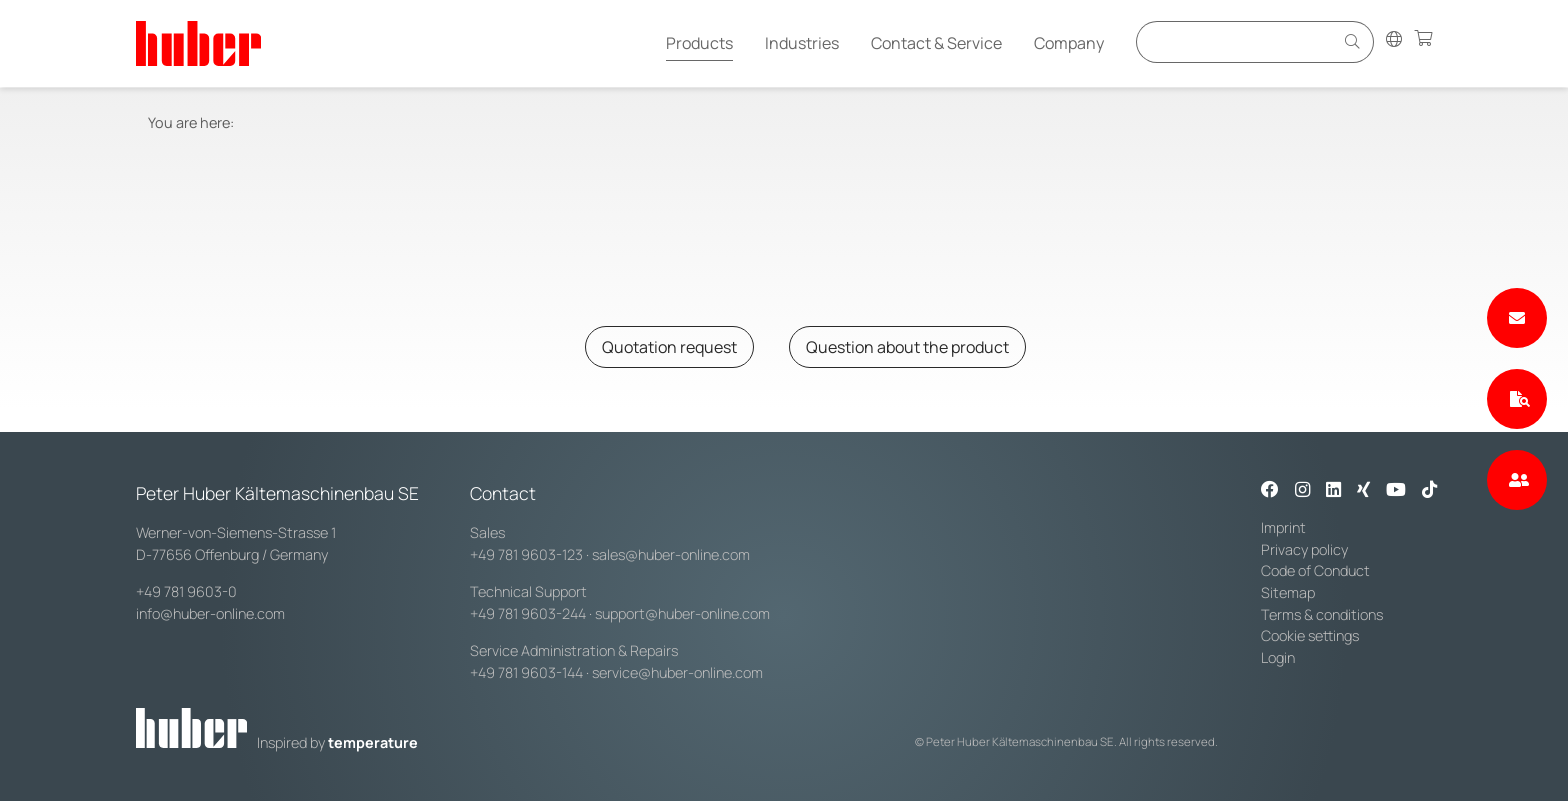 The height and width of the screenshot is (801, 1568). What do you see at coordinates (1304, 549) in the screenshot?
I see `Privacy policy` at bounding box center [1304, 549].